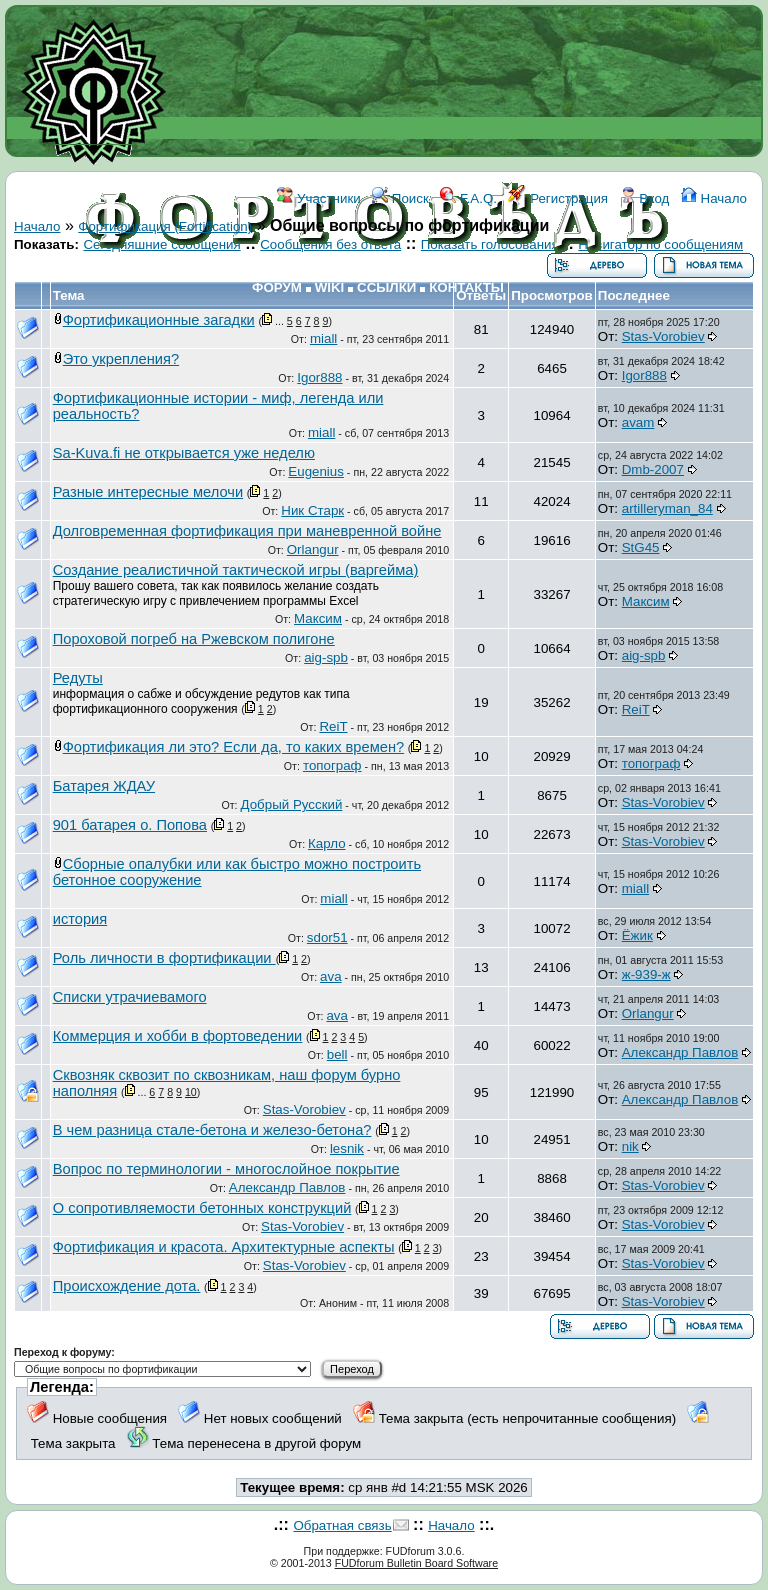 The height and width of the screenshot is (1590, 768). What do you see at coordinates (312, 510) in the screenshot?
I see `Ник Старк` at bounding box center [312, 510].